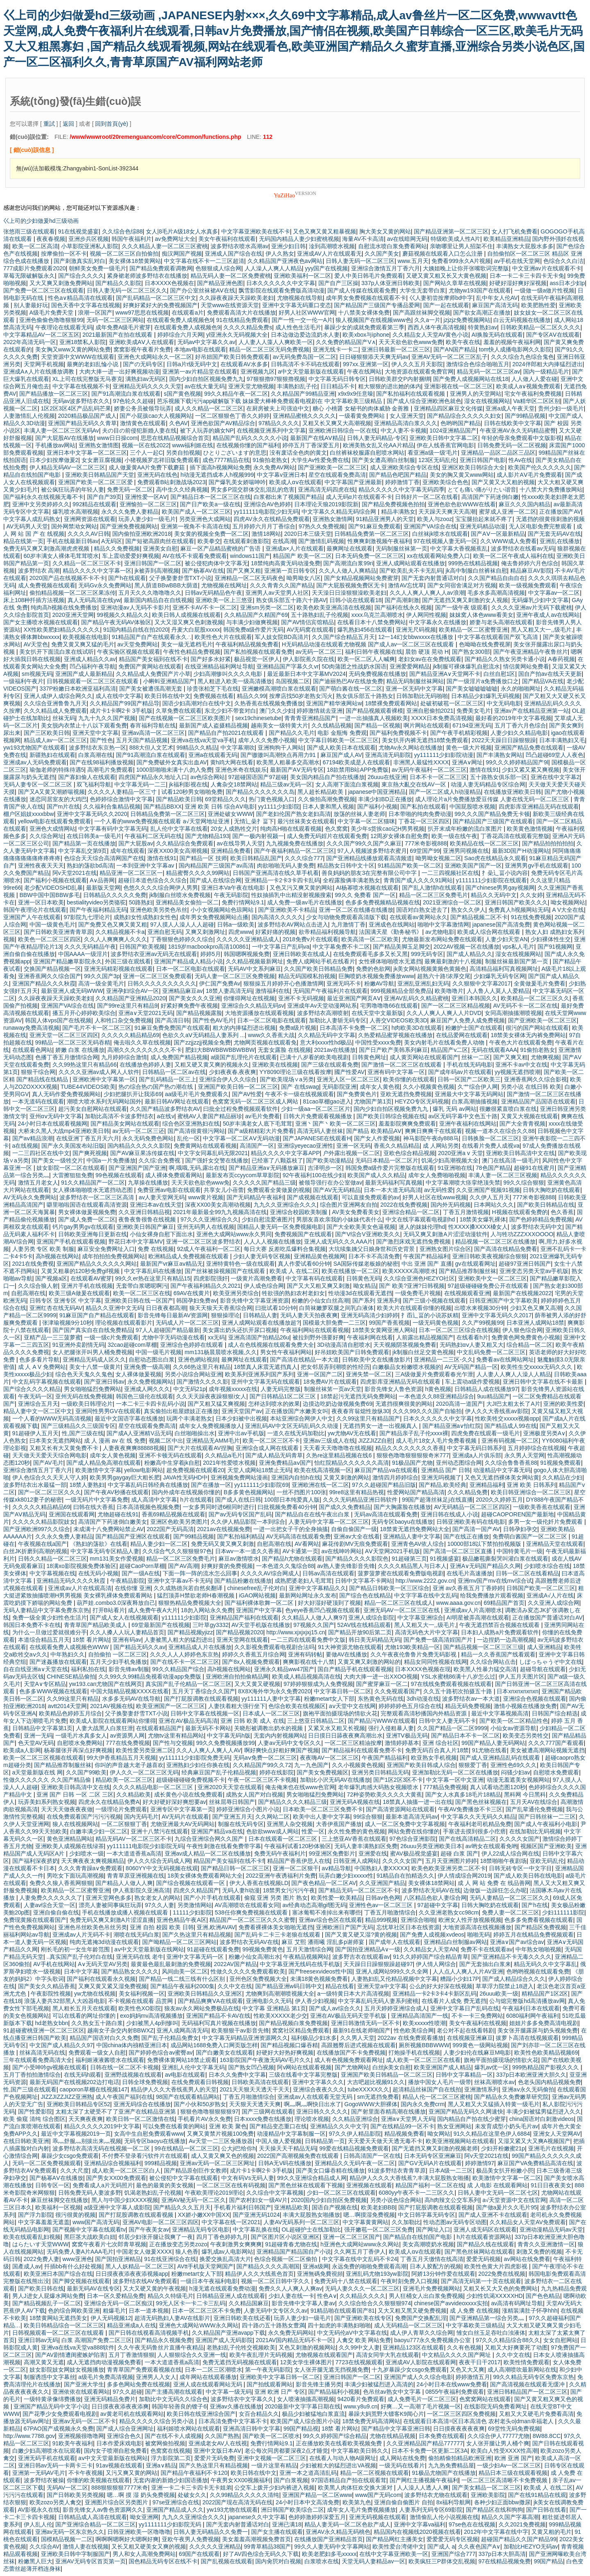 The height and width of the screenshot is (2576, 590). Describe the element at coordinates (98, 1470) in the screenshot. I see `欧美激情中文字幕` at that location.